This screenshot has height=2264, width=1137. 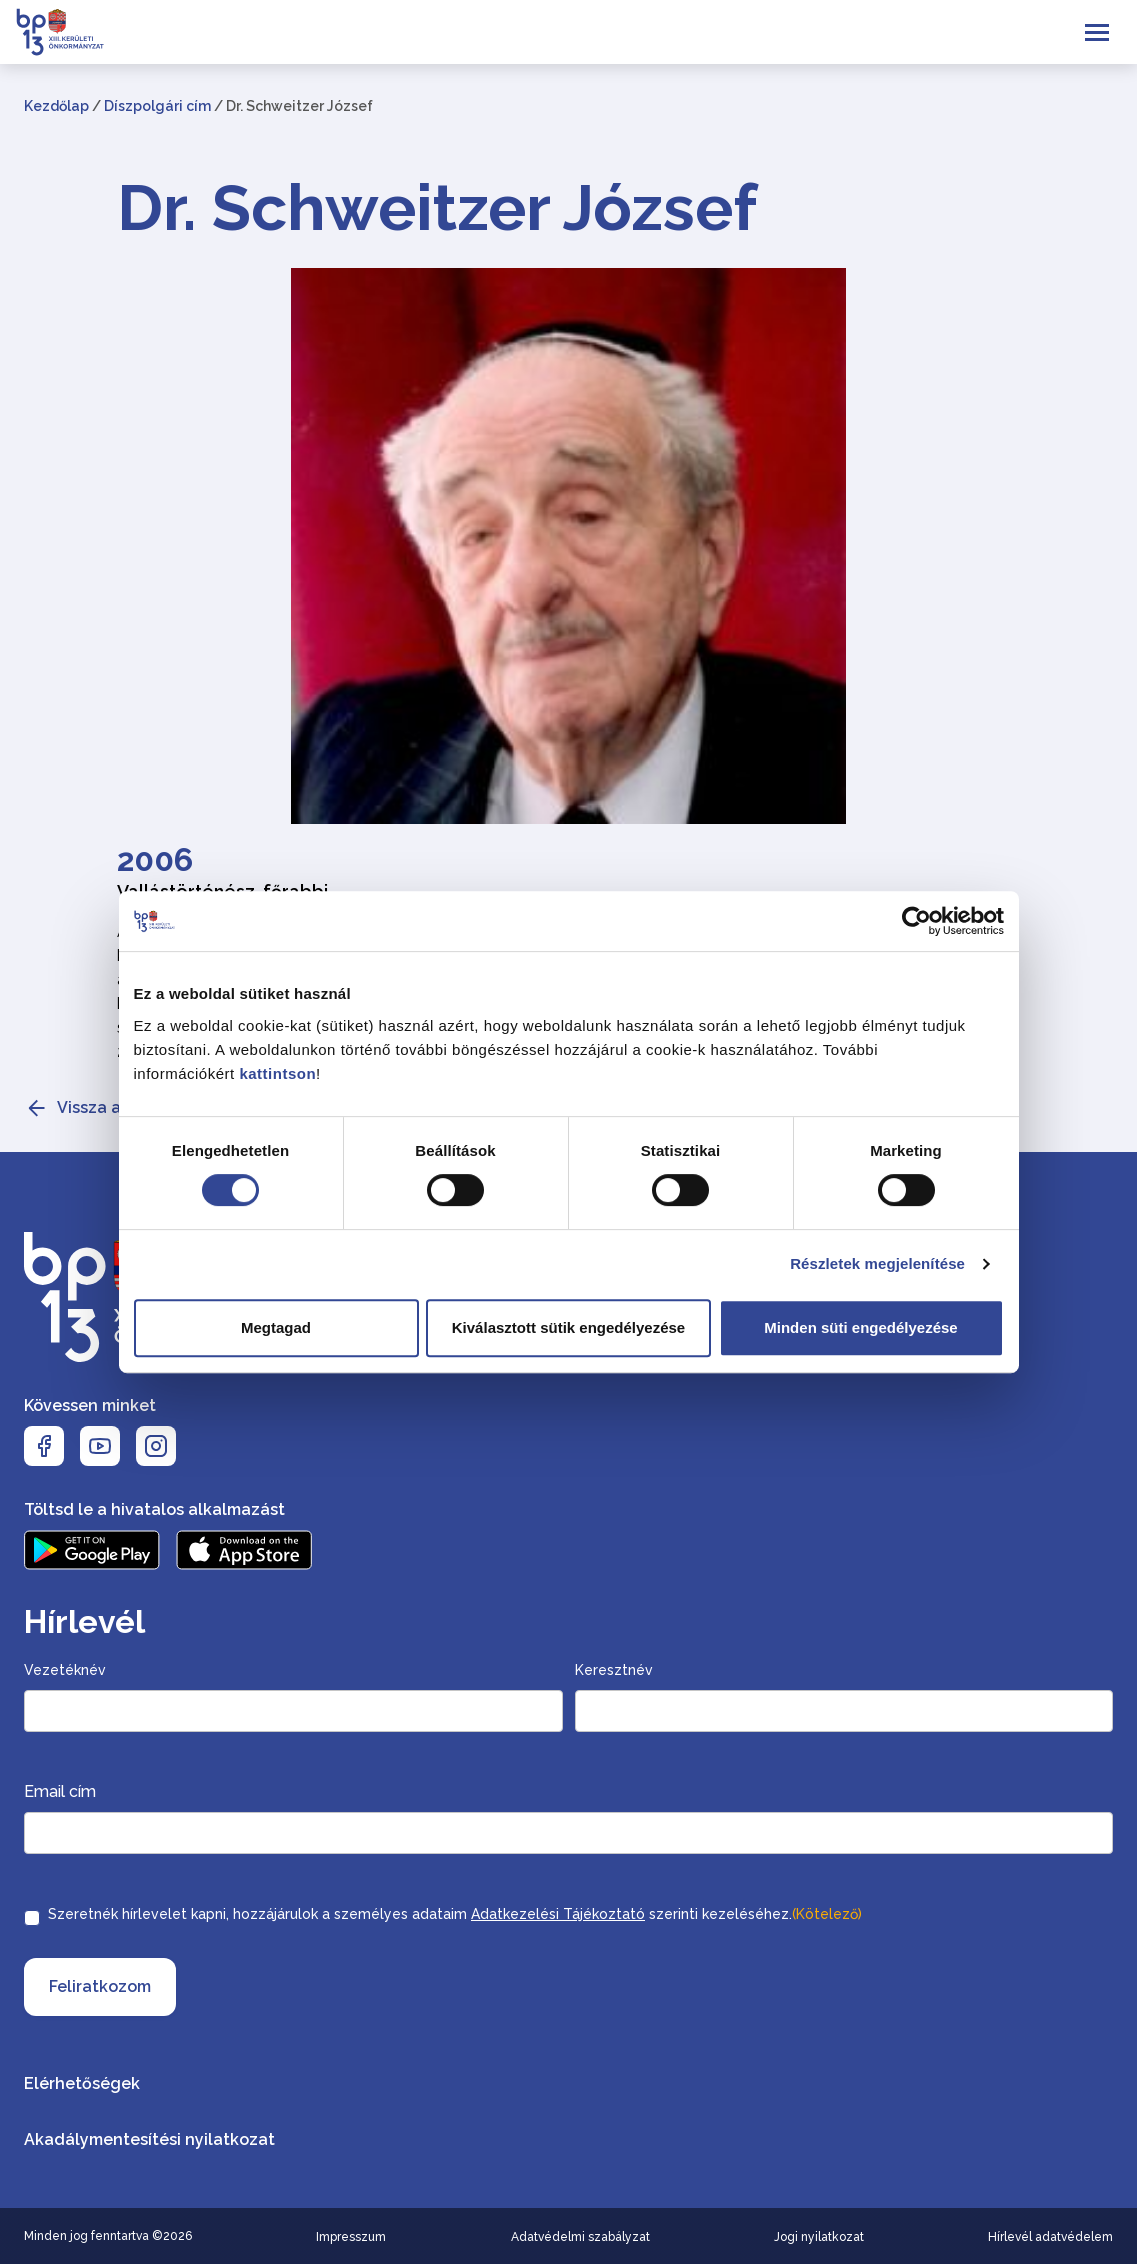 I want to click on Jogi nyilatkozat, so click(x=819, y=2237).